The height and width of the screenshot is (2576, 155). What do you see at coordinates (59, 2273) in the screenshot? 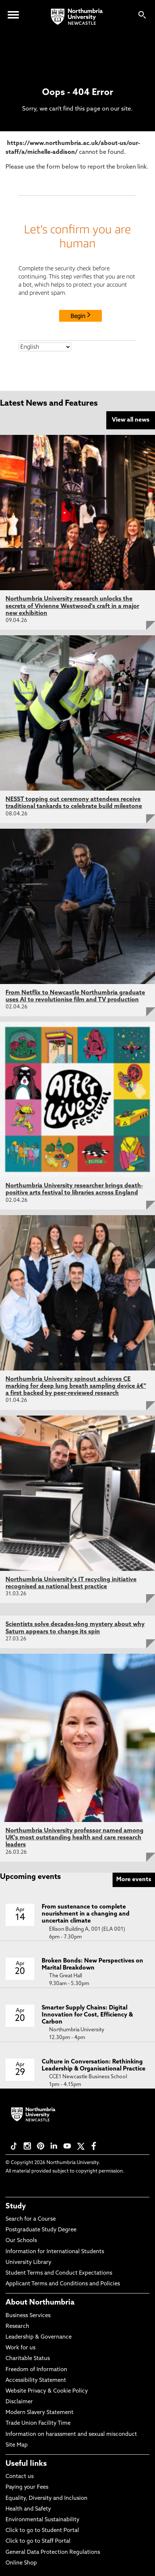
I see `Student Terms and Conduct Expectations` at bounding box center [59, 2273].